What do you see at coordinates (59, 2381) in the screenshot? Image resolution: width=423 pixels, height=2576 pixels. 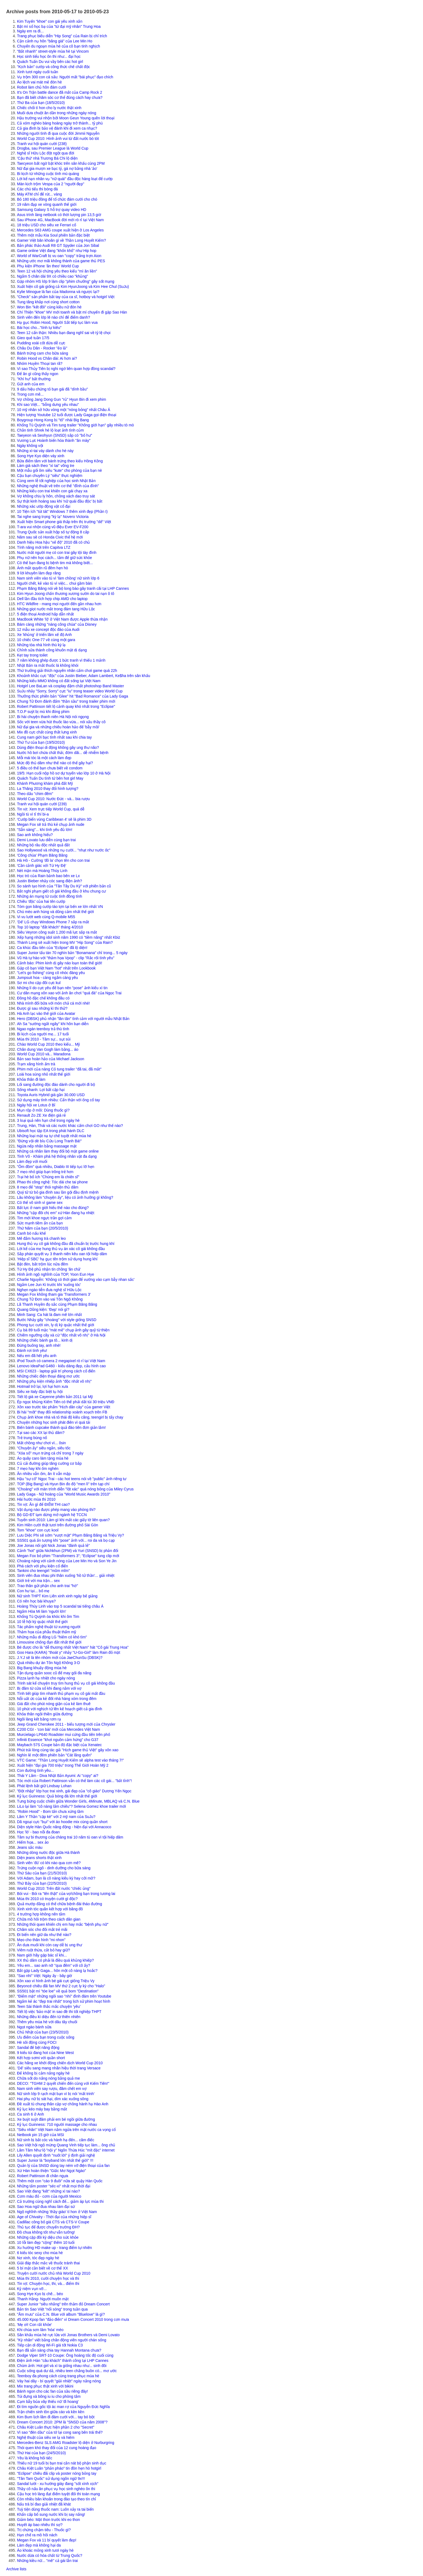 I see `Váy hai dây - bí quyết "giải nhiệt" ngày nắng nóng` at bounding box center [59, 2381].